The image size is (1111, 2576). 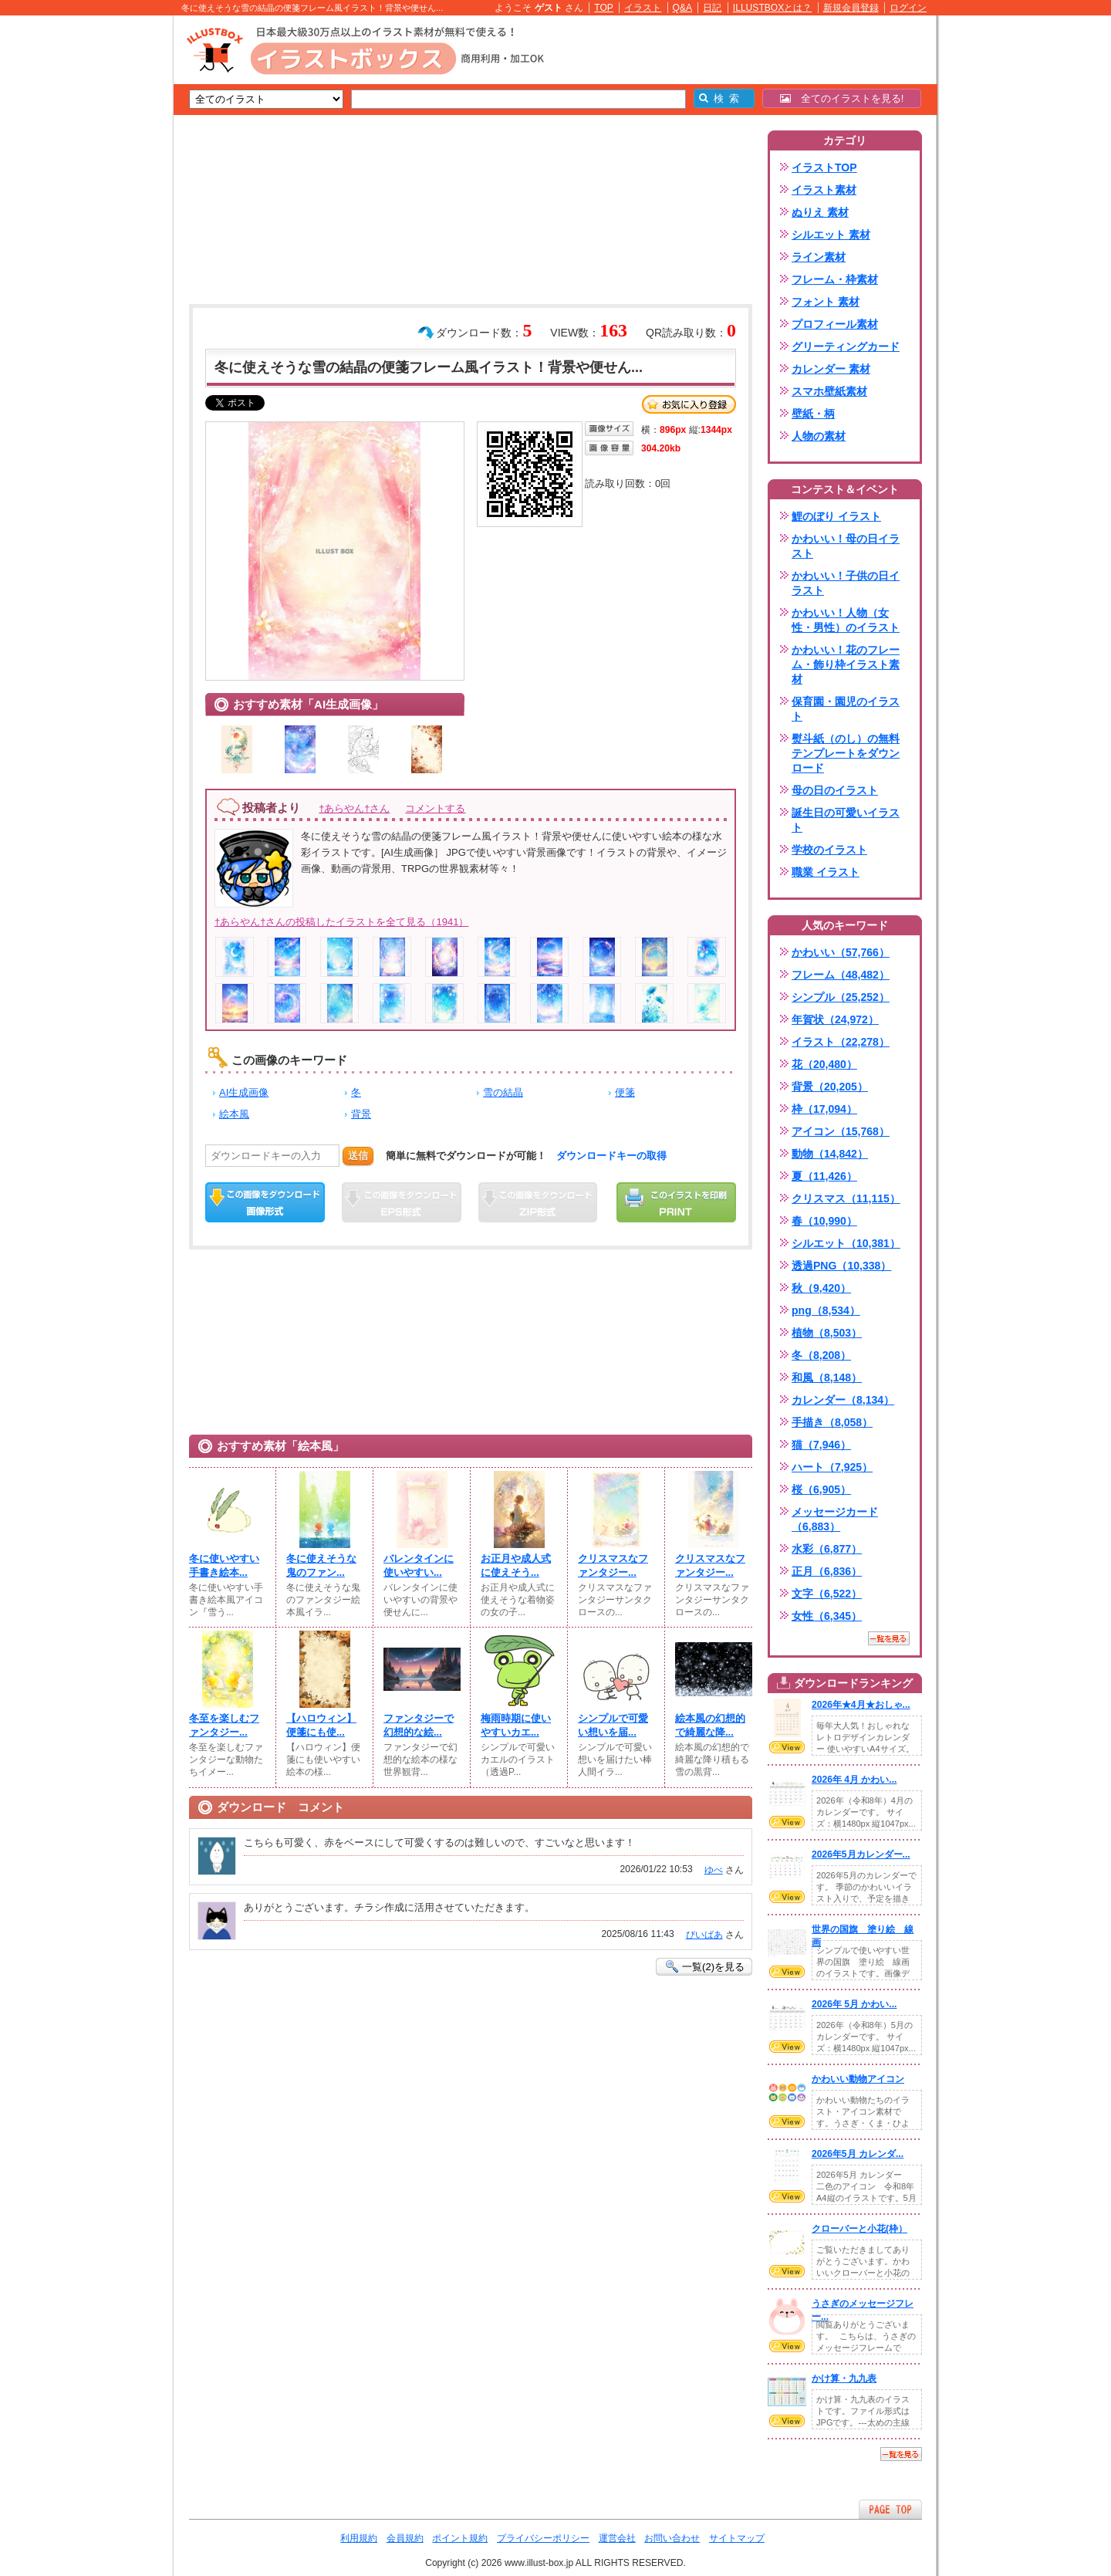 What do you see at coordinates (841, 1131) in the screenshot?
I see `アイコン（15,768）` at bounding box center [841, 1131].